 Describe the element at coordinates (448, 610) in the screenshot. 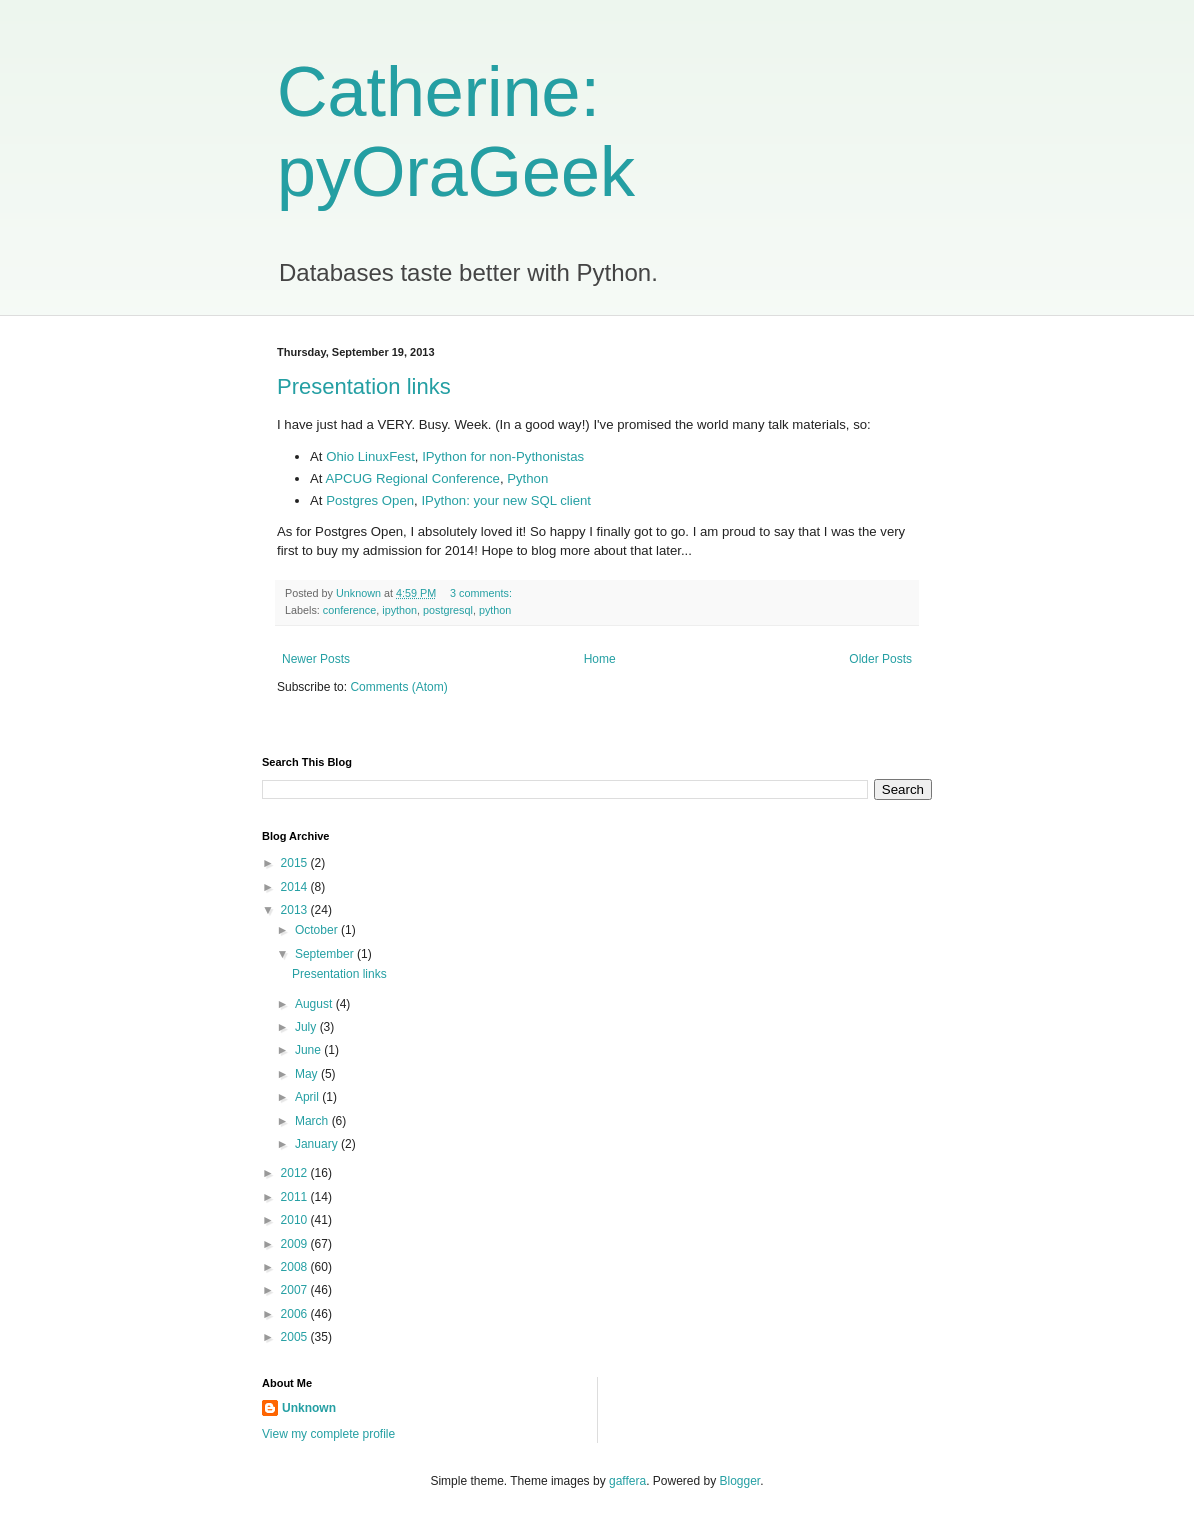

I see `postgresql` at that location.